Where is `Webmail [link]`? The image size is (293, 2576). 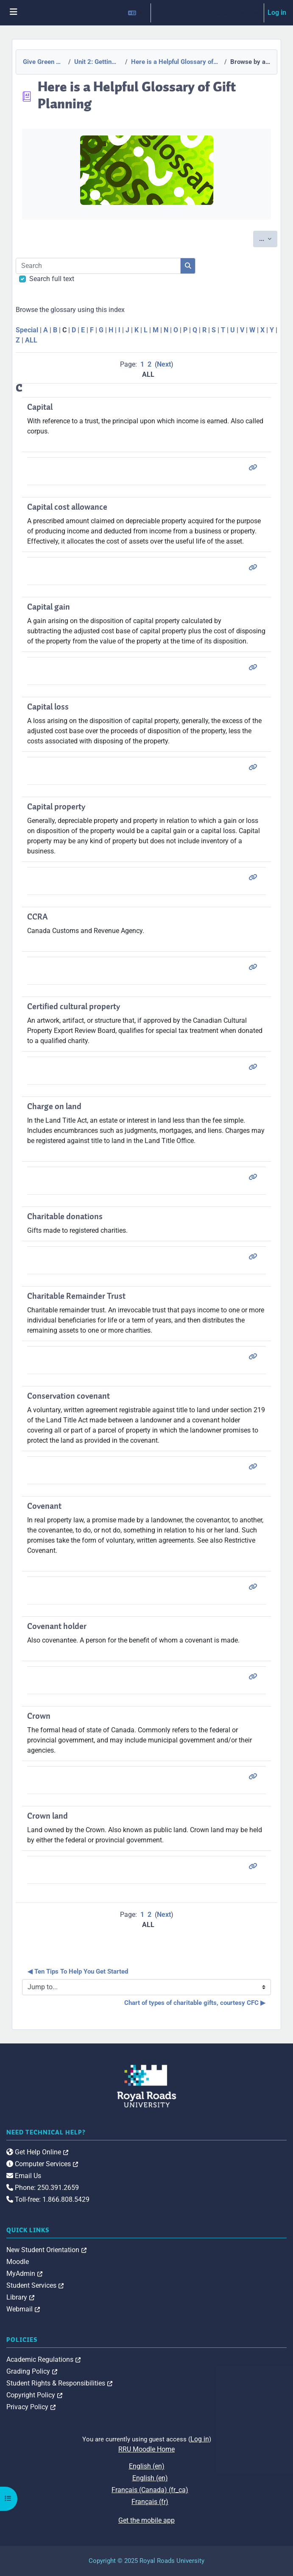
Webmail [link] is located at coordinates (23, 2309).